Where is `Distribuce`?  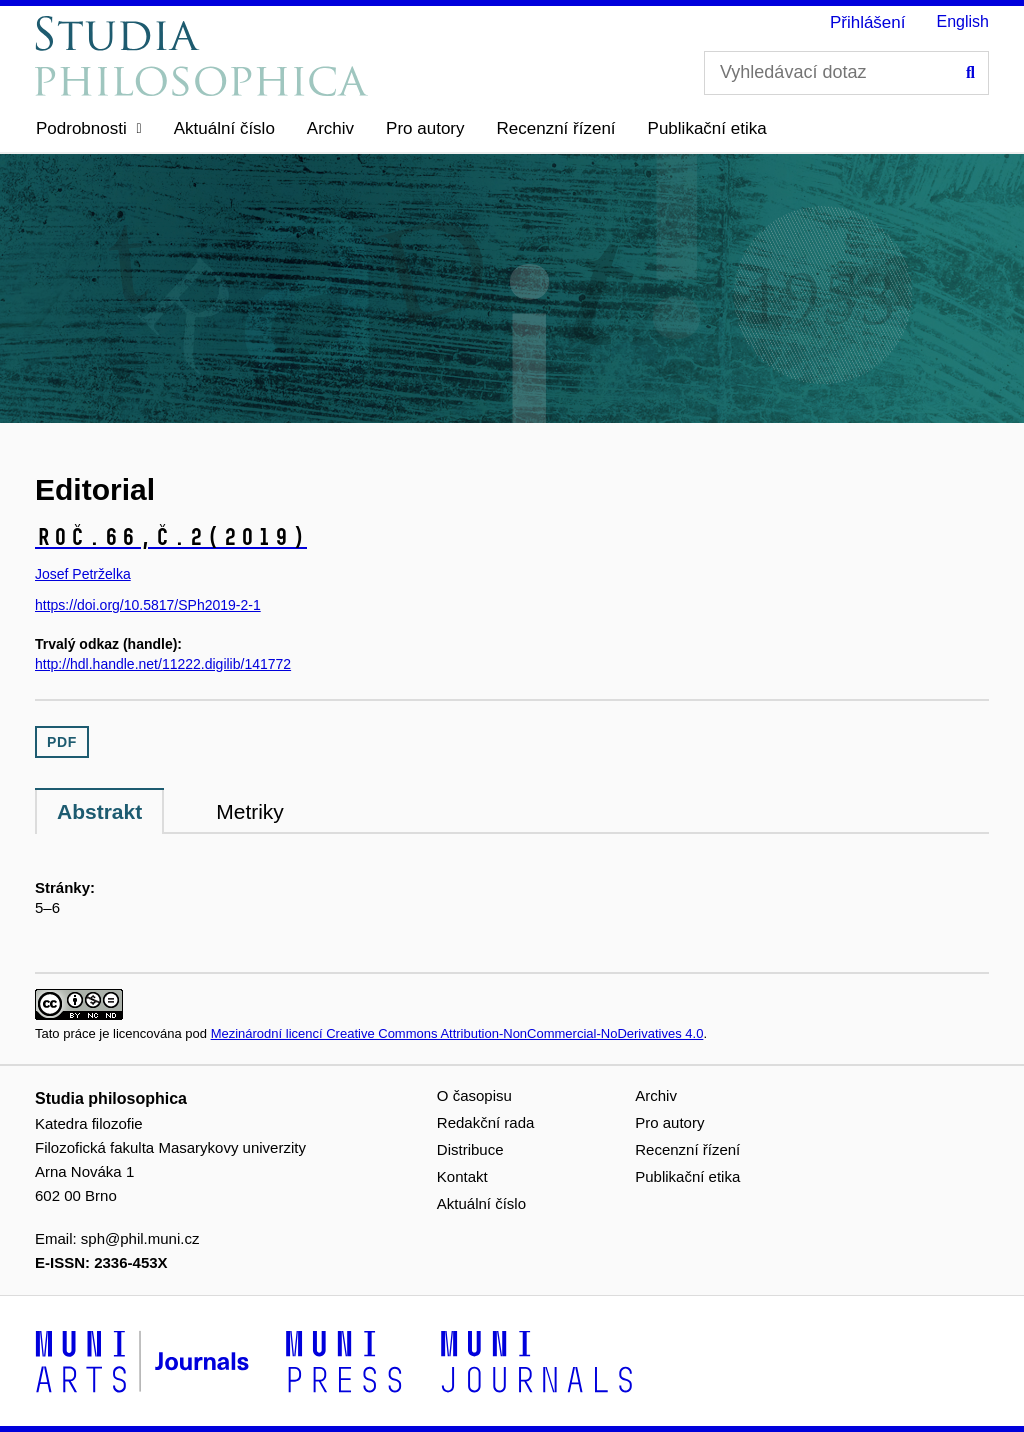 Distribuce is located at coordinates (470, 1149).